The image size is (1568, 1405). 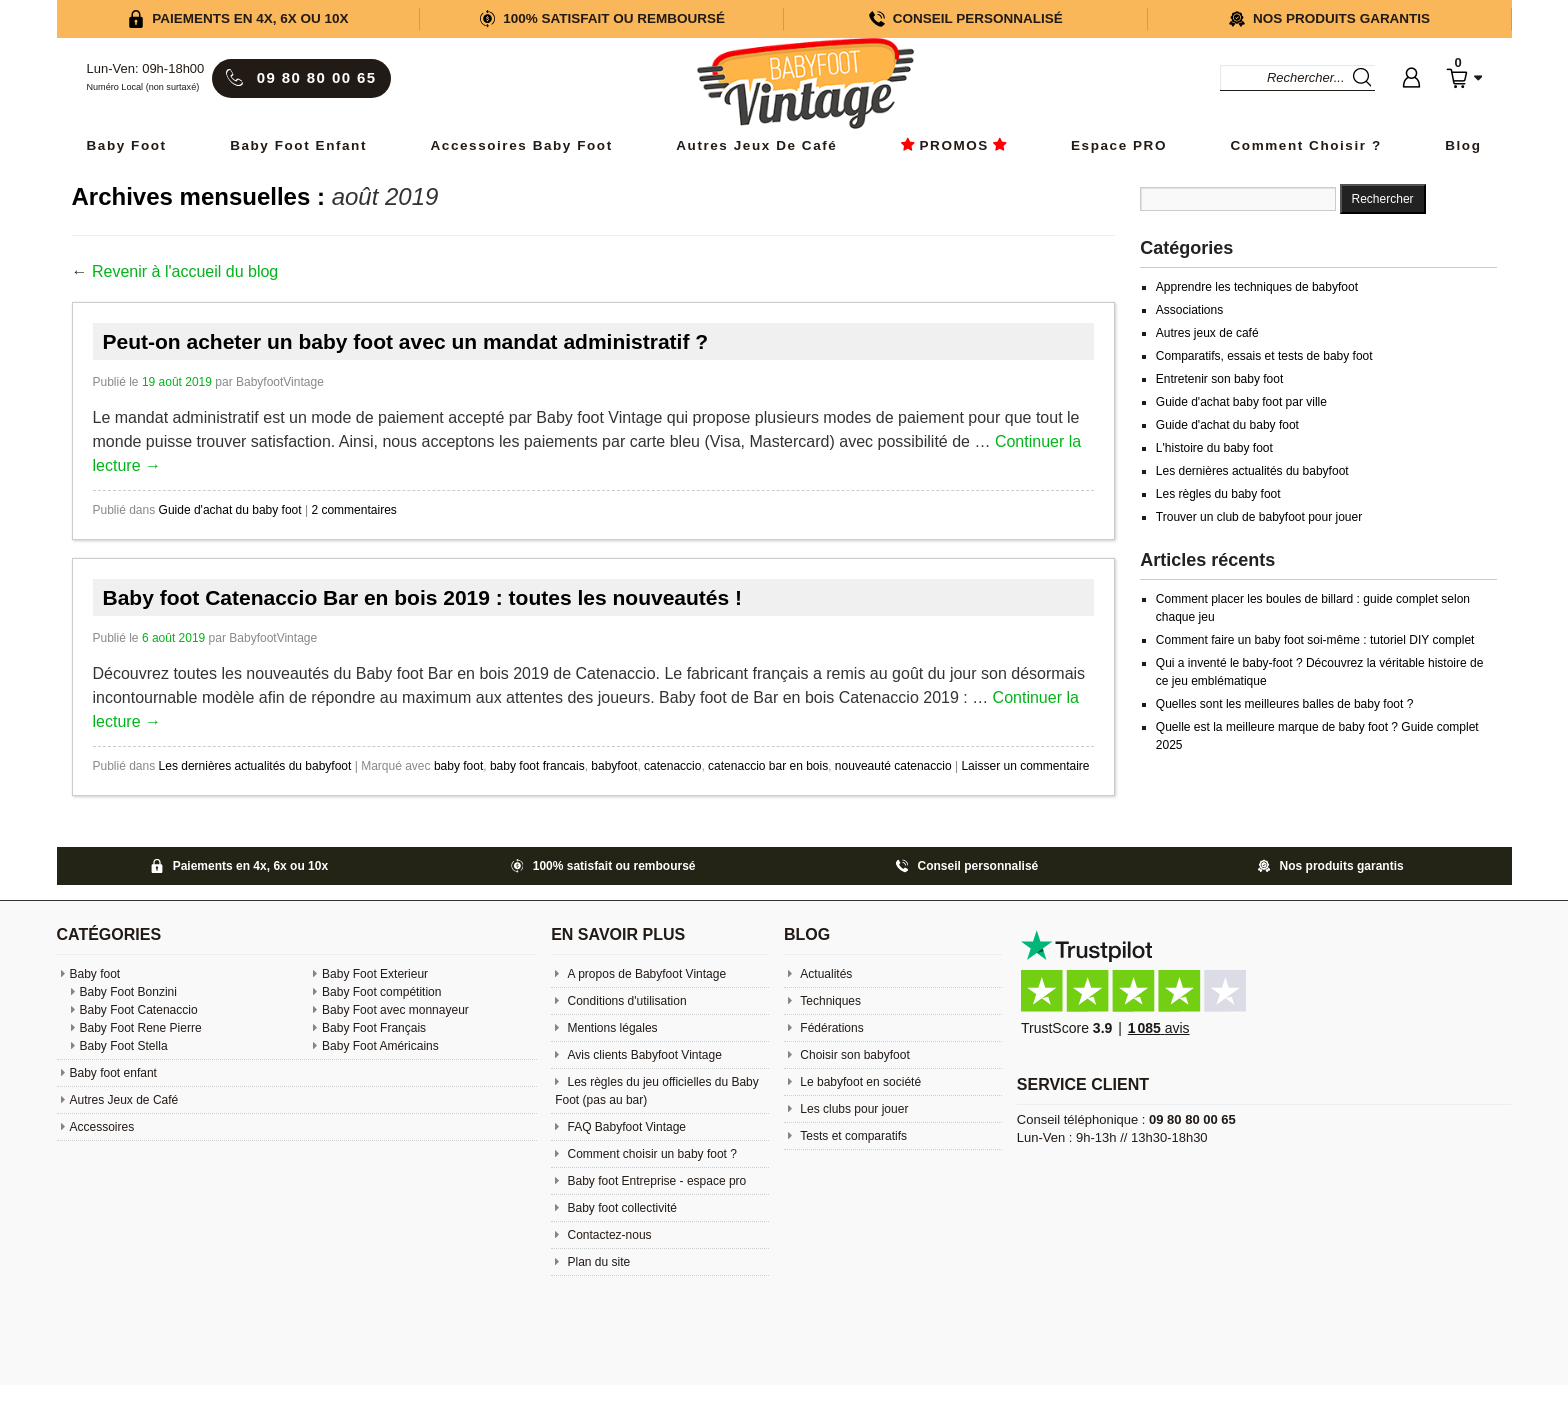 What do you see at coordinates (1284, 704) in the screenshot?
I see `Quelles sont les meilleures balles de baby foot ?` at bounding box center [1284, 704].